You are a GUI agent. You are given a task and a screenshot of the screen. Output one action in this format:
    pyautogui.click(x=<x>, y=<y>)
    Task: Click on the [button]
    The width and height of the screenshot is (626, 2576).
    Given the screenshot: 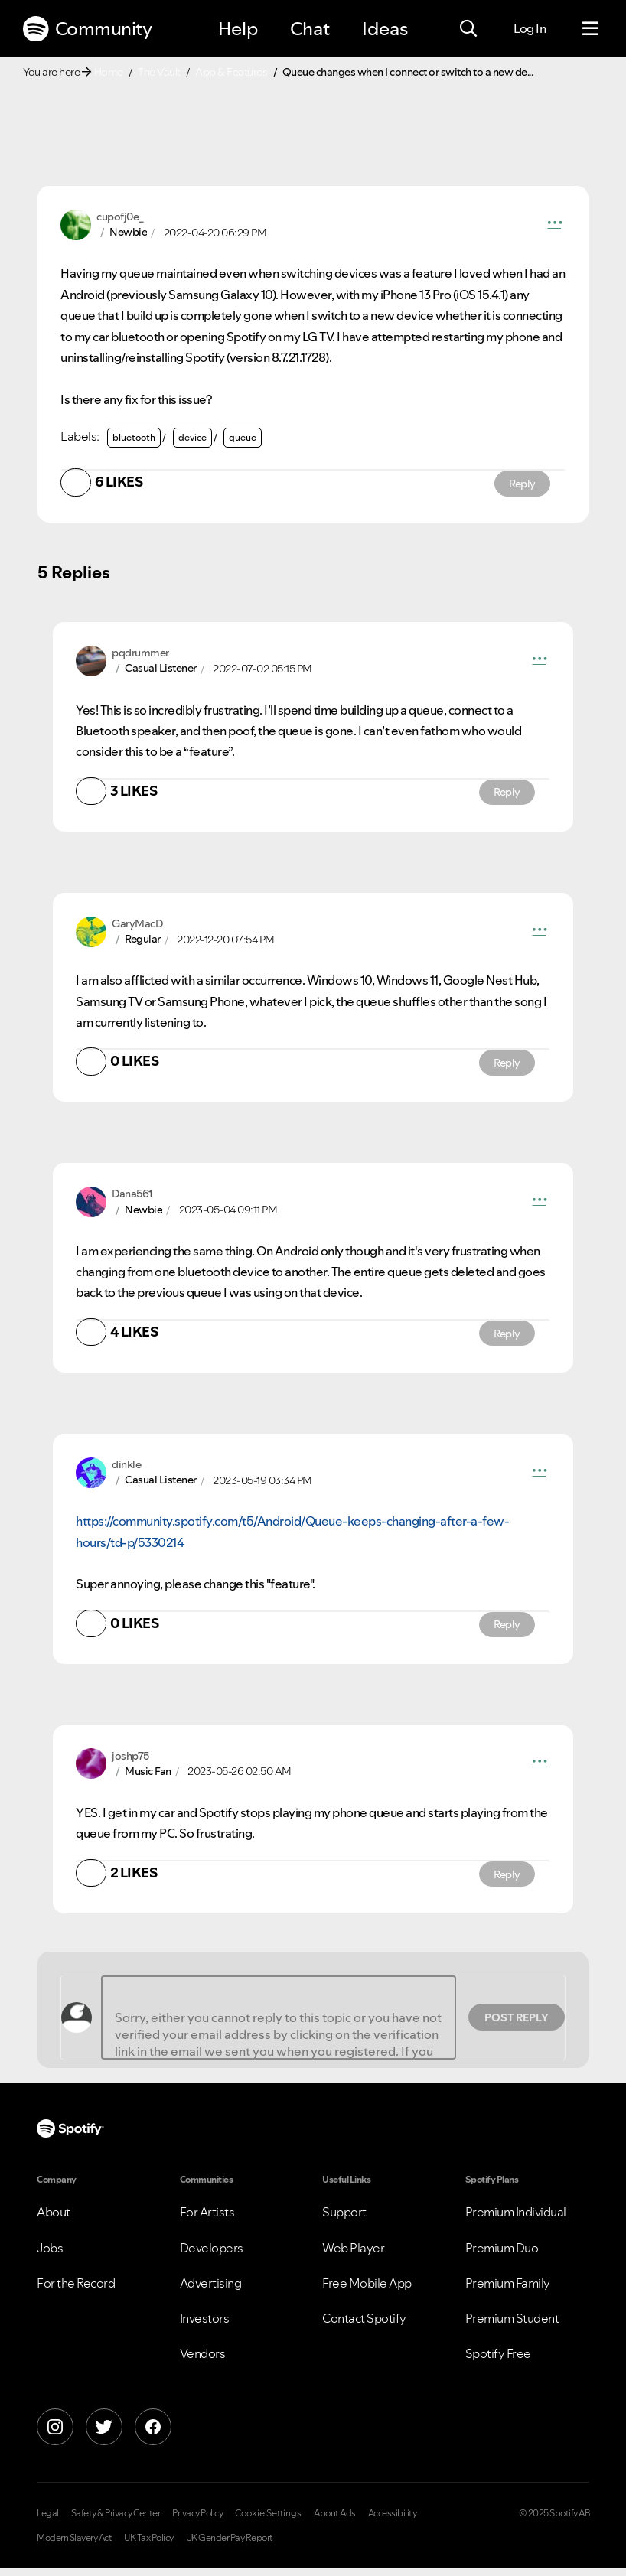 What is the action you would take?
    pyautogui.click(x=554, y=224)
    